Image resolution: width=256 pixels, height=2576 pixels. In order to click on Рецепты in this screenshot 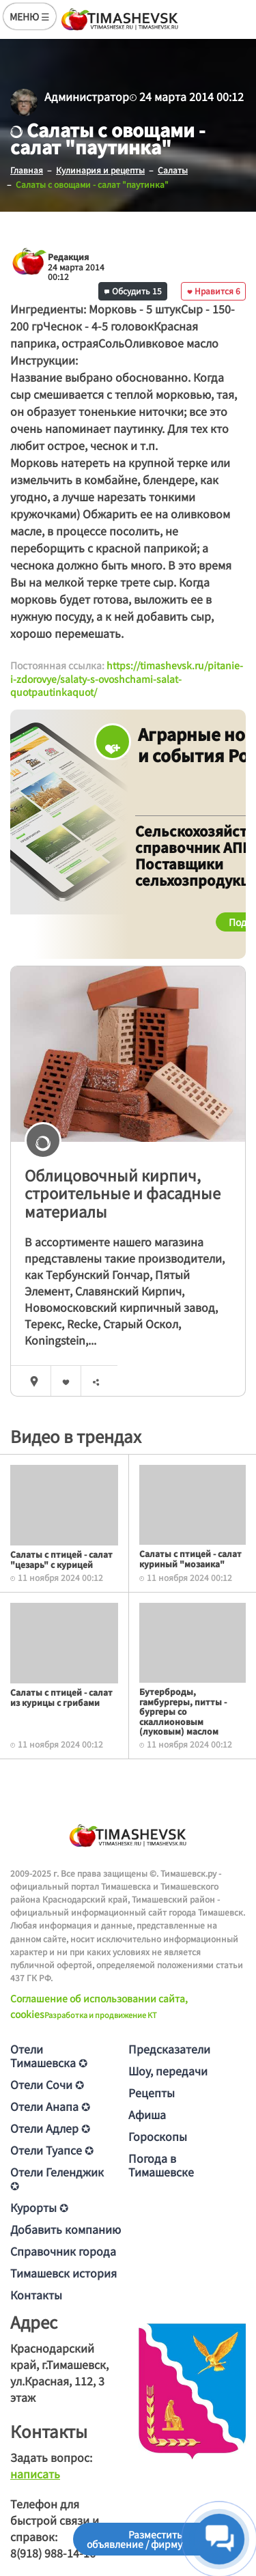, I will do `click(151, 2092)`.